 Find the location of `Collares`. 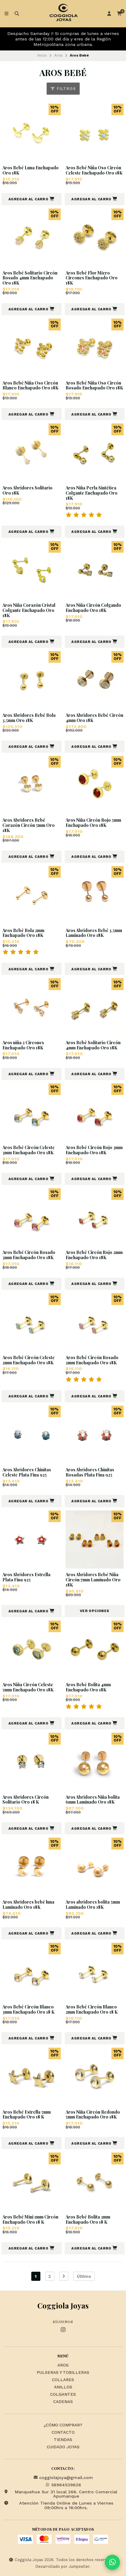

Collares is located at coordinates (63, 2380).